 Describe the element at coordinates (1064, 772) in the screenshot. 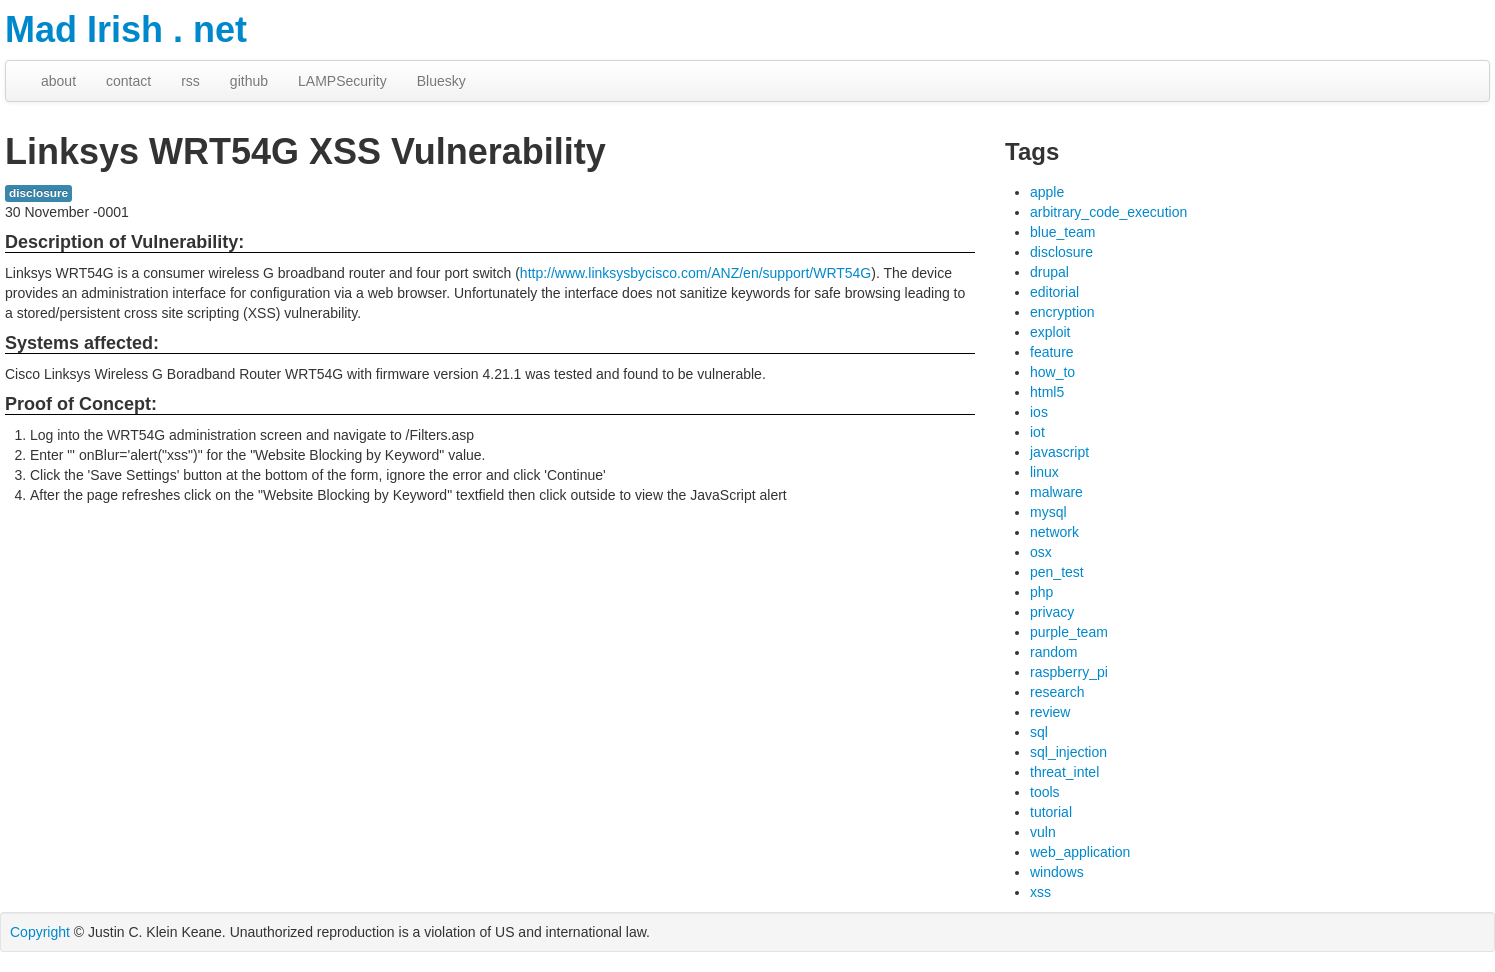

I see `threat_intel` at that location.